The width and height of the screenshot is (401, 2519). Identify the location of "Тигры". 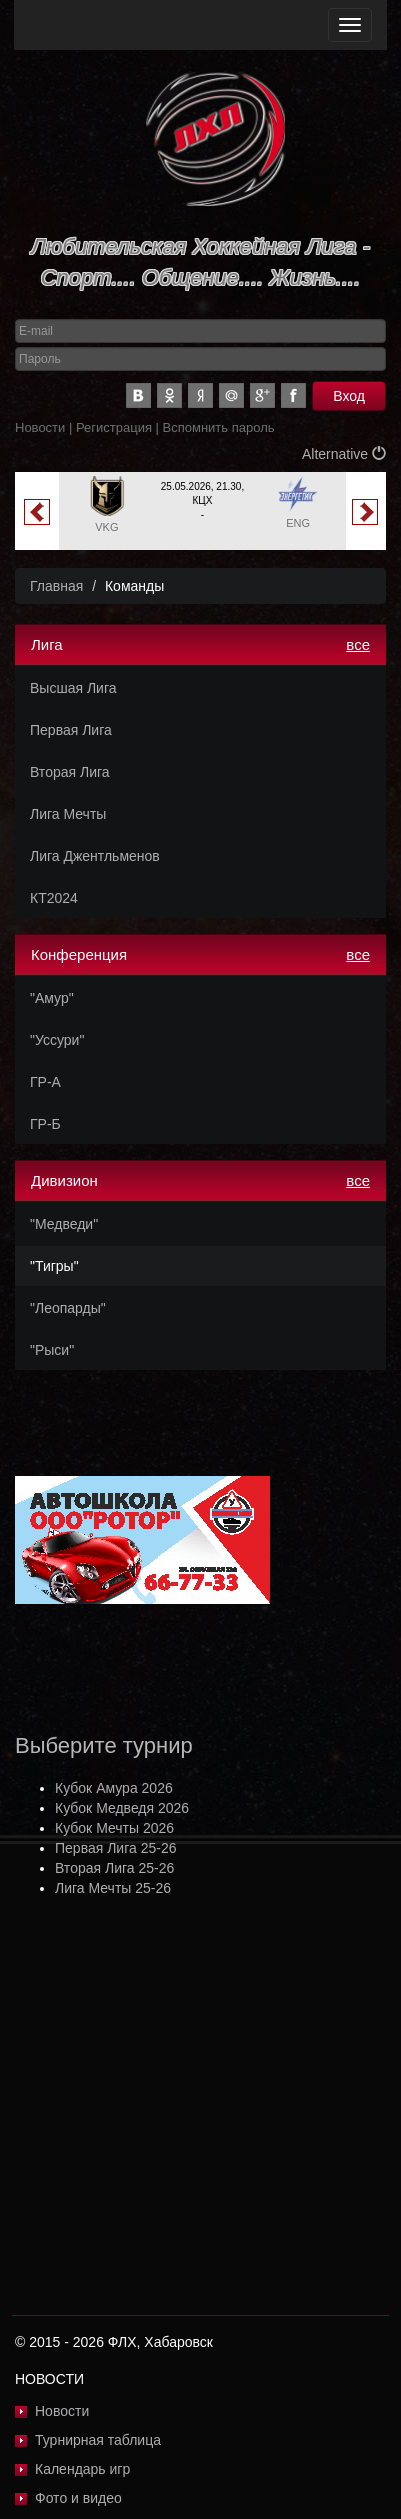
(54, 1266).